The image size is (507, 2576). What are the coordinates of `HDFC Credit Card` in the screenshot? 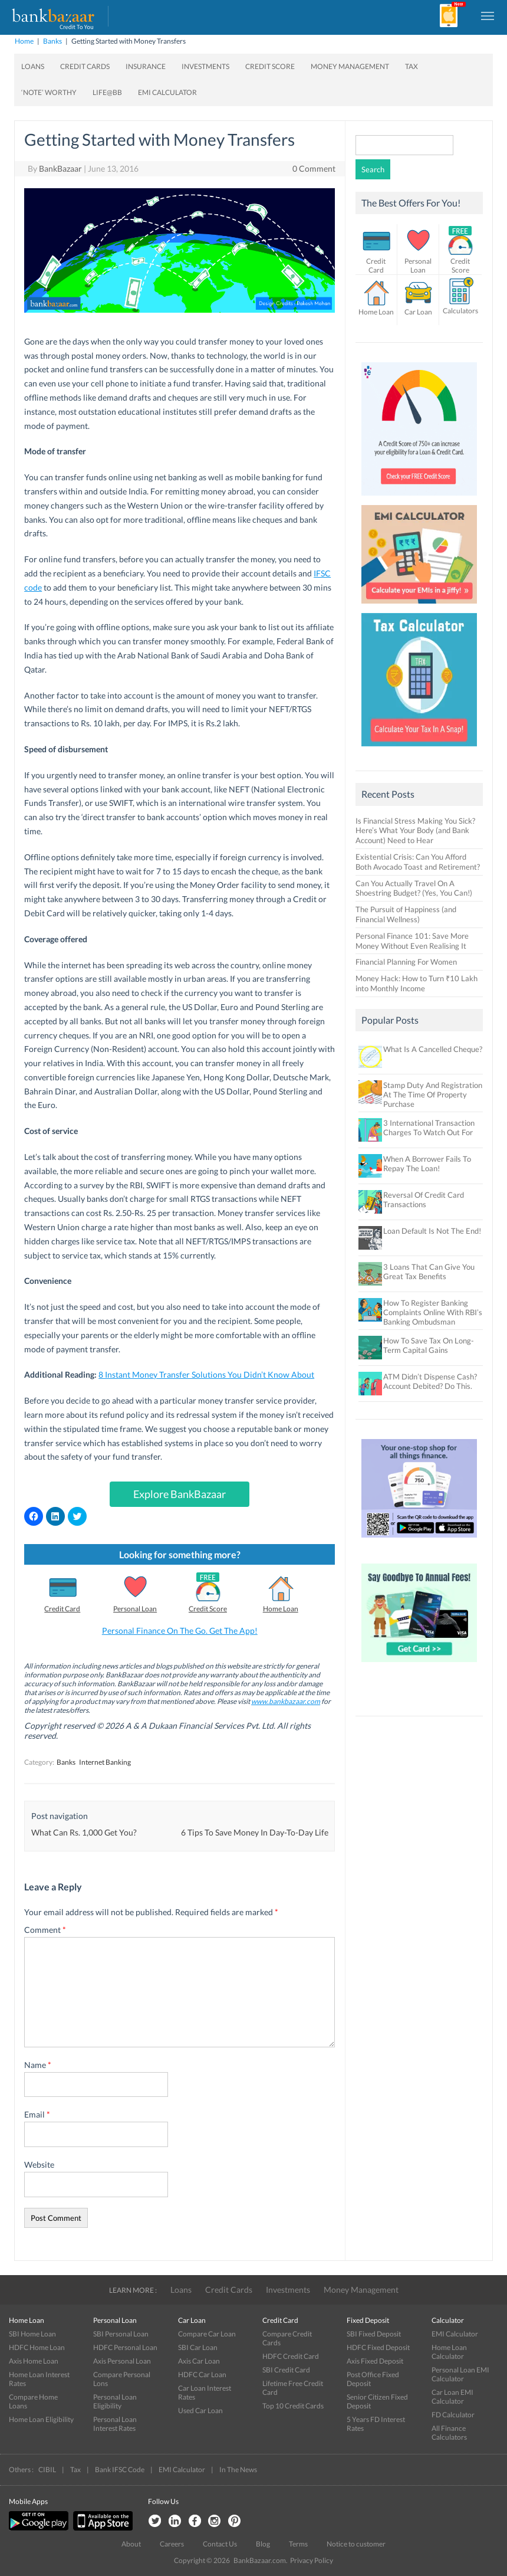 It's located at (290, 2356).